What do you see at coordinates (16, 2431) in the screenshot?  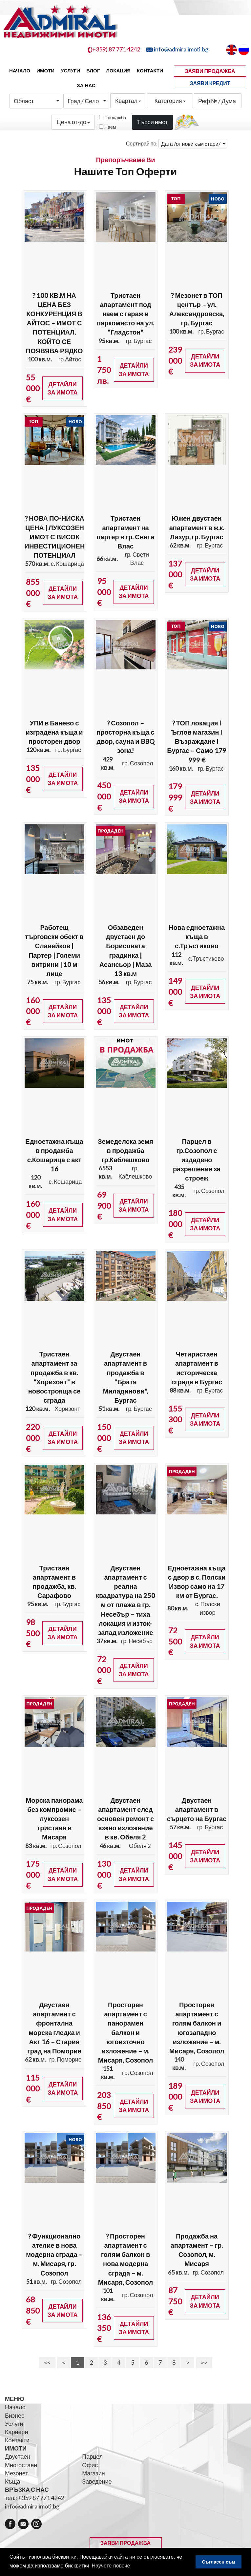 I see `Кариери` at bounding box center [16, 2431].